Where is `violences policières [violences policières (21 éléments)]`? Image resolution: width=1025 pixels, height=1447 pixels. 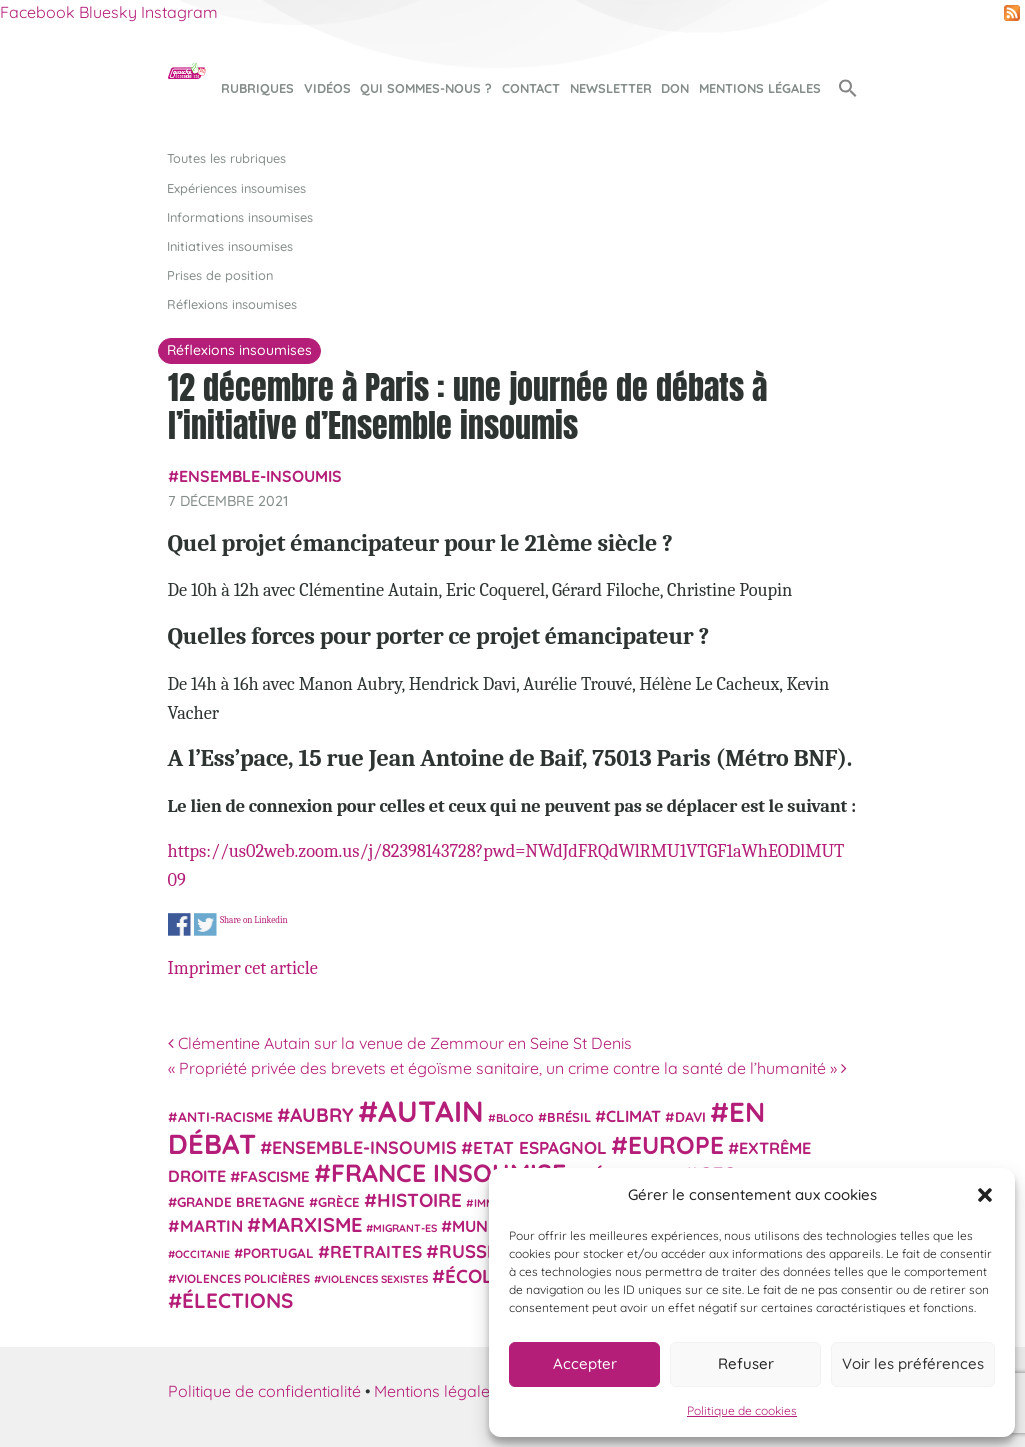
violences policières [violences policières (21 éléments)] is located at coordinates (243, 1278).